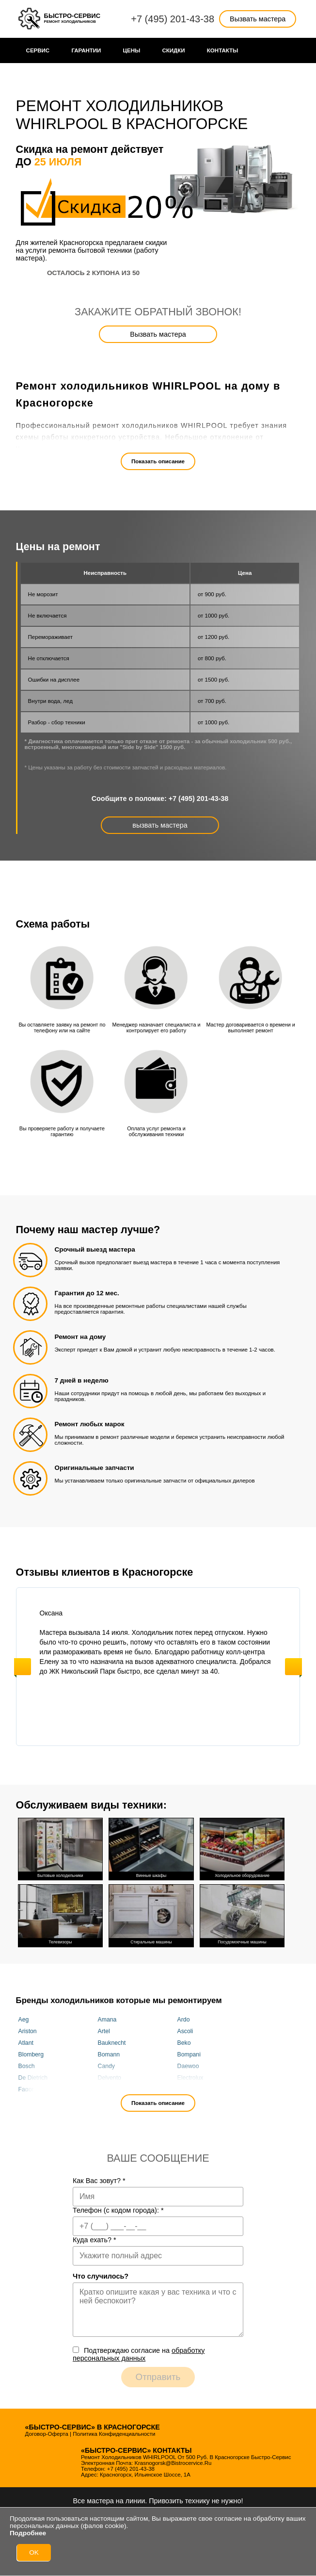 The width and height of the screenshot is (316, 2576). Describe the element at coordinates (173, 50) in the screenshot. I see `Cкидки` at that location.